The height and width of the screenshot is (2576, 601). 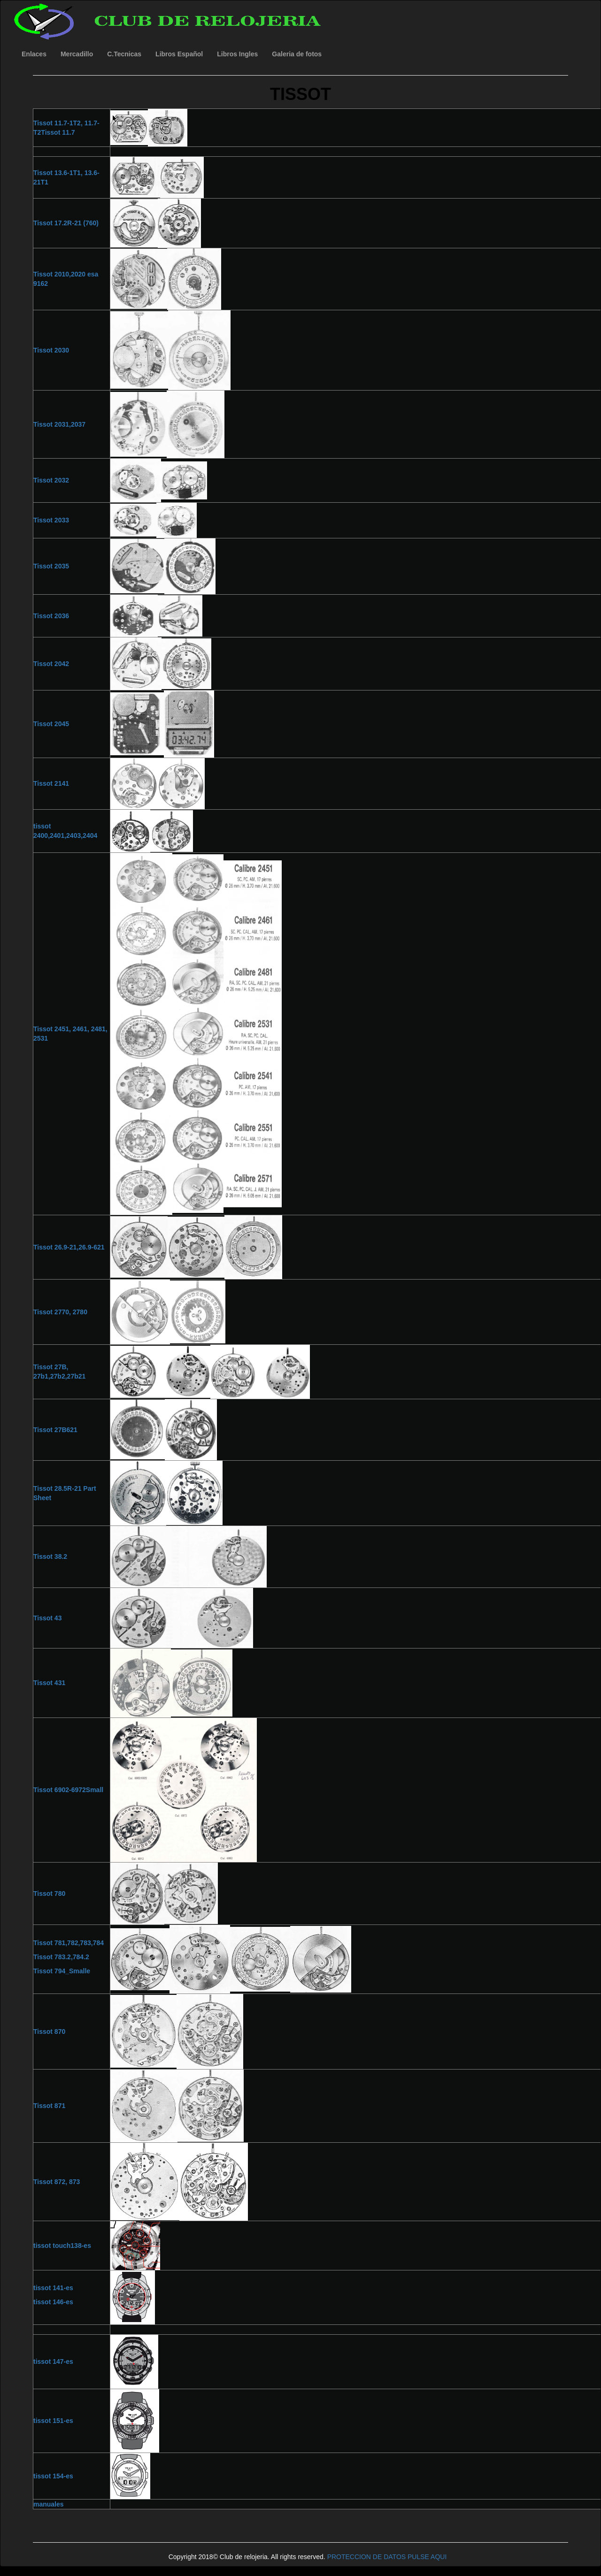 What do you see at coordinates (69, 1247) in the screenshot?
I see `Tissot 26.9-21,26.9-621` at bounding box center [69, 1247].